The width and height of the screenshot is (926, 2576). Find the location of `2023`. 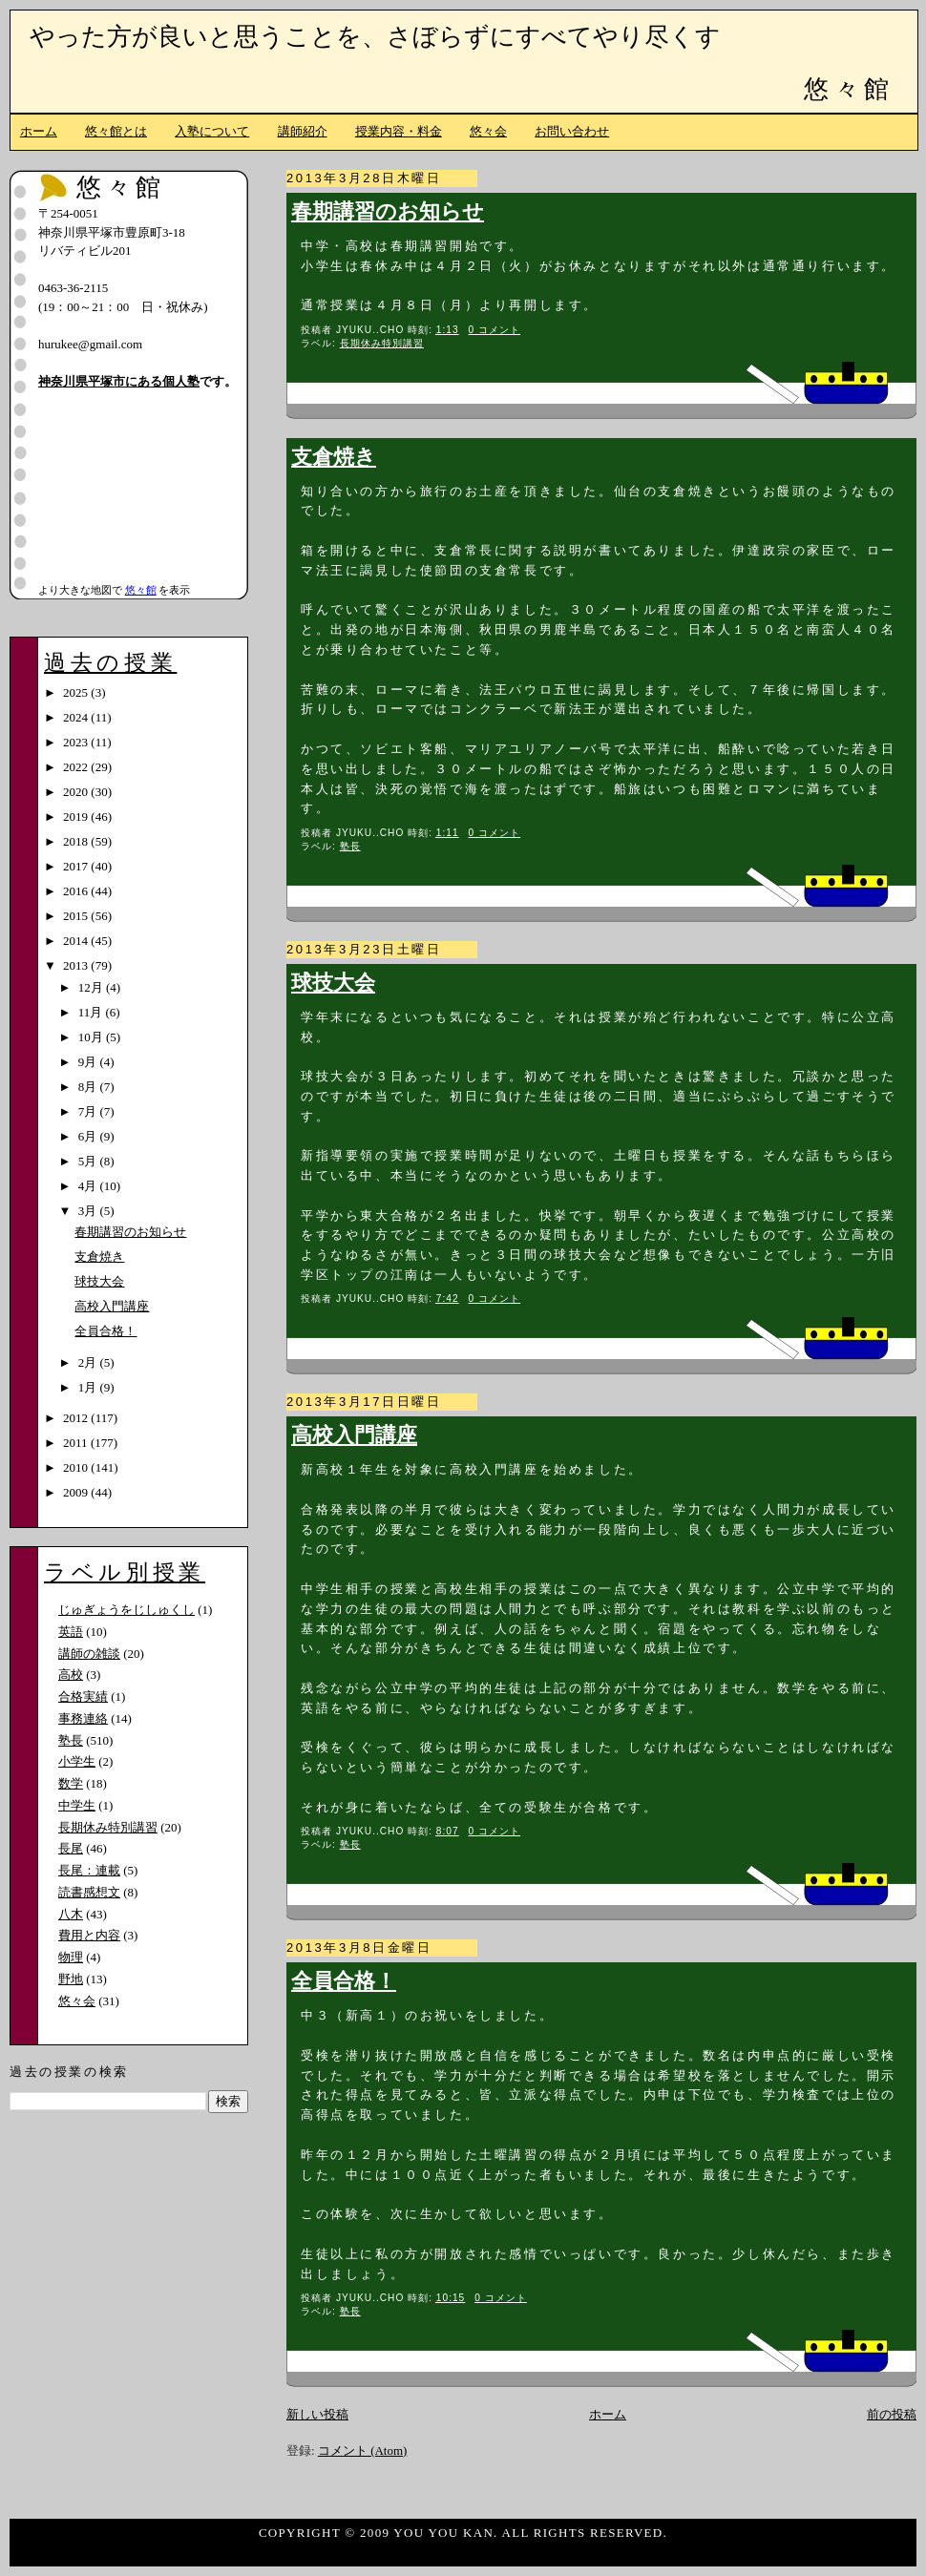

2023 is located at coordinates (77, 742).